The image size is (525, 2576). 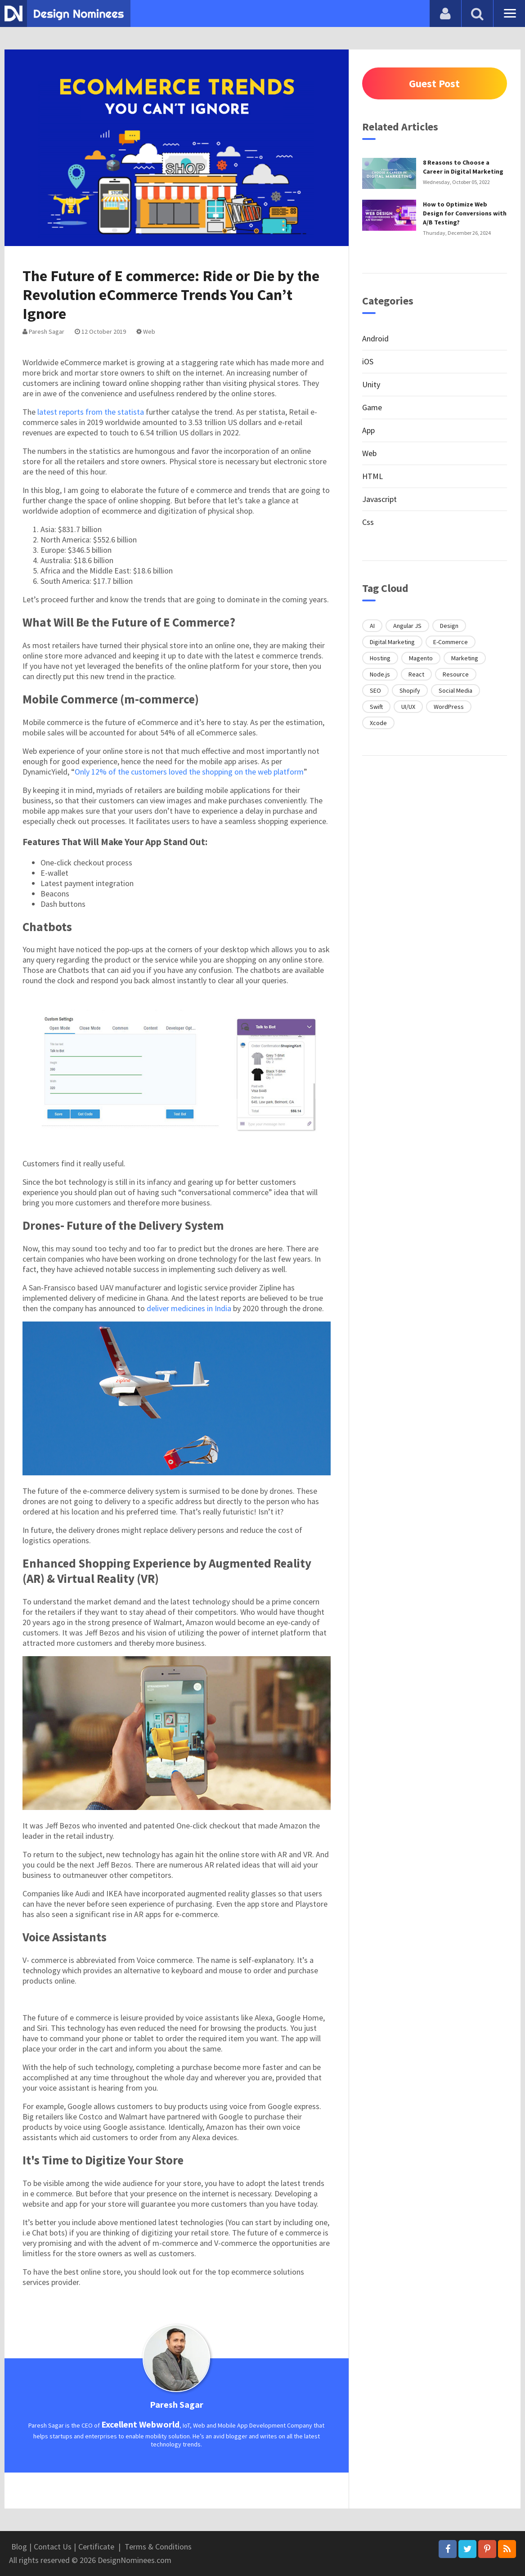 I want to click on Xcode, so click(x=378, y=723).